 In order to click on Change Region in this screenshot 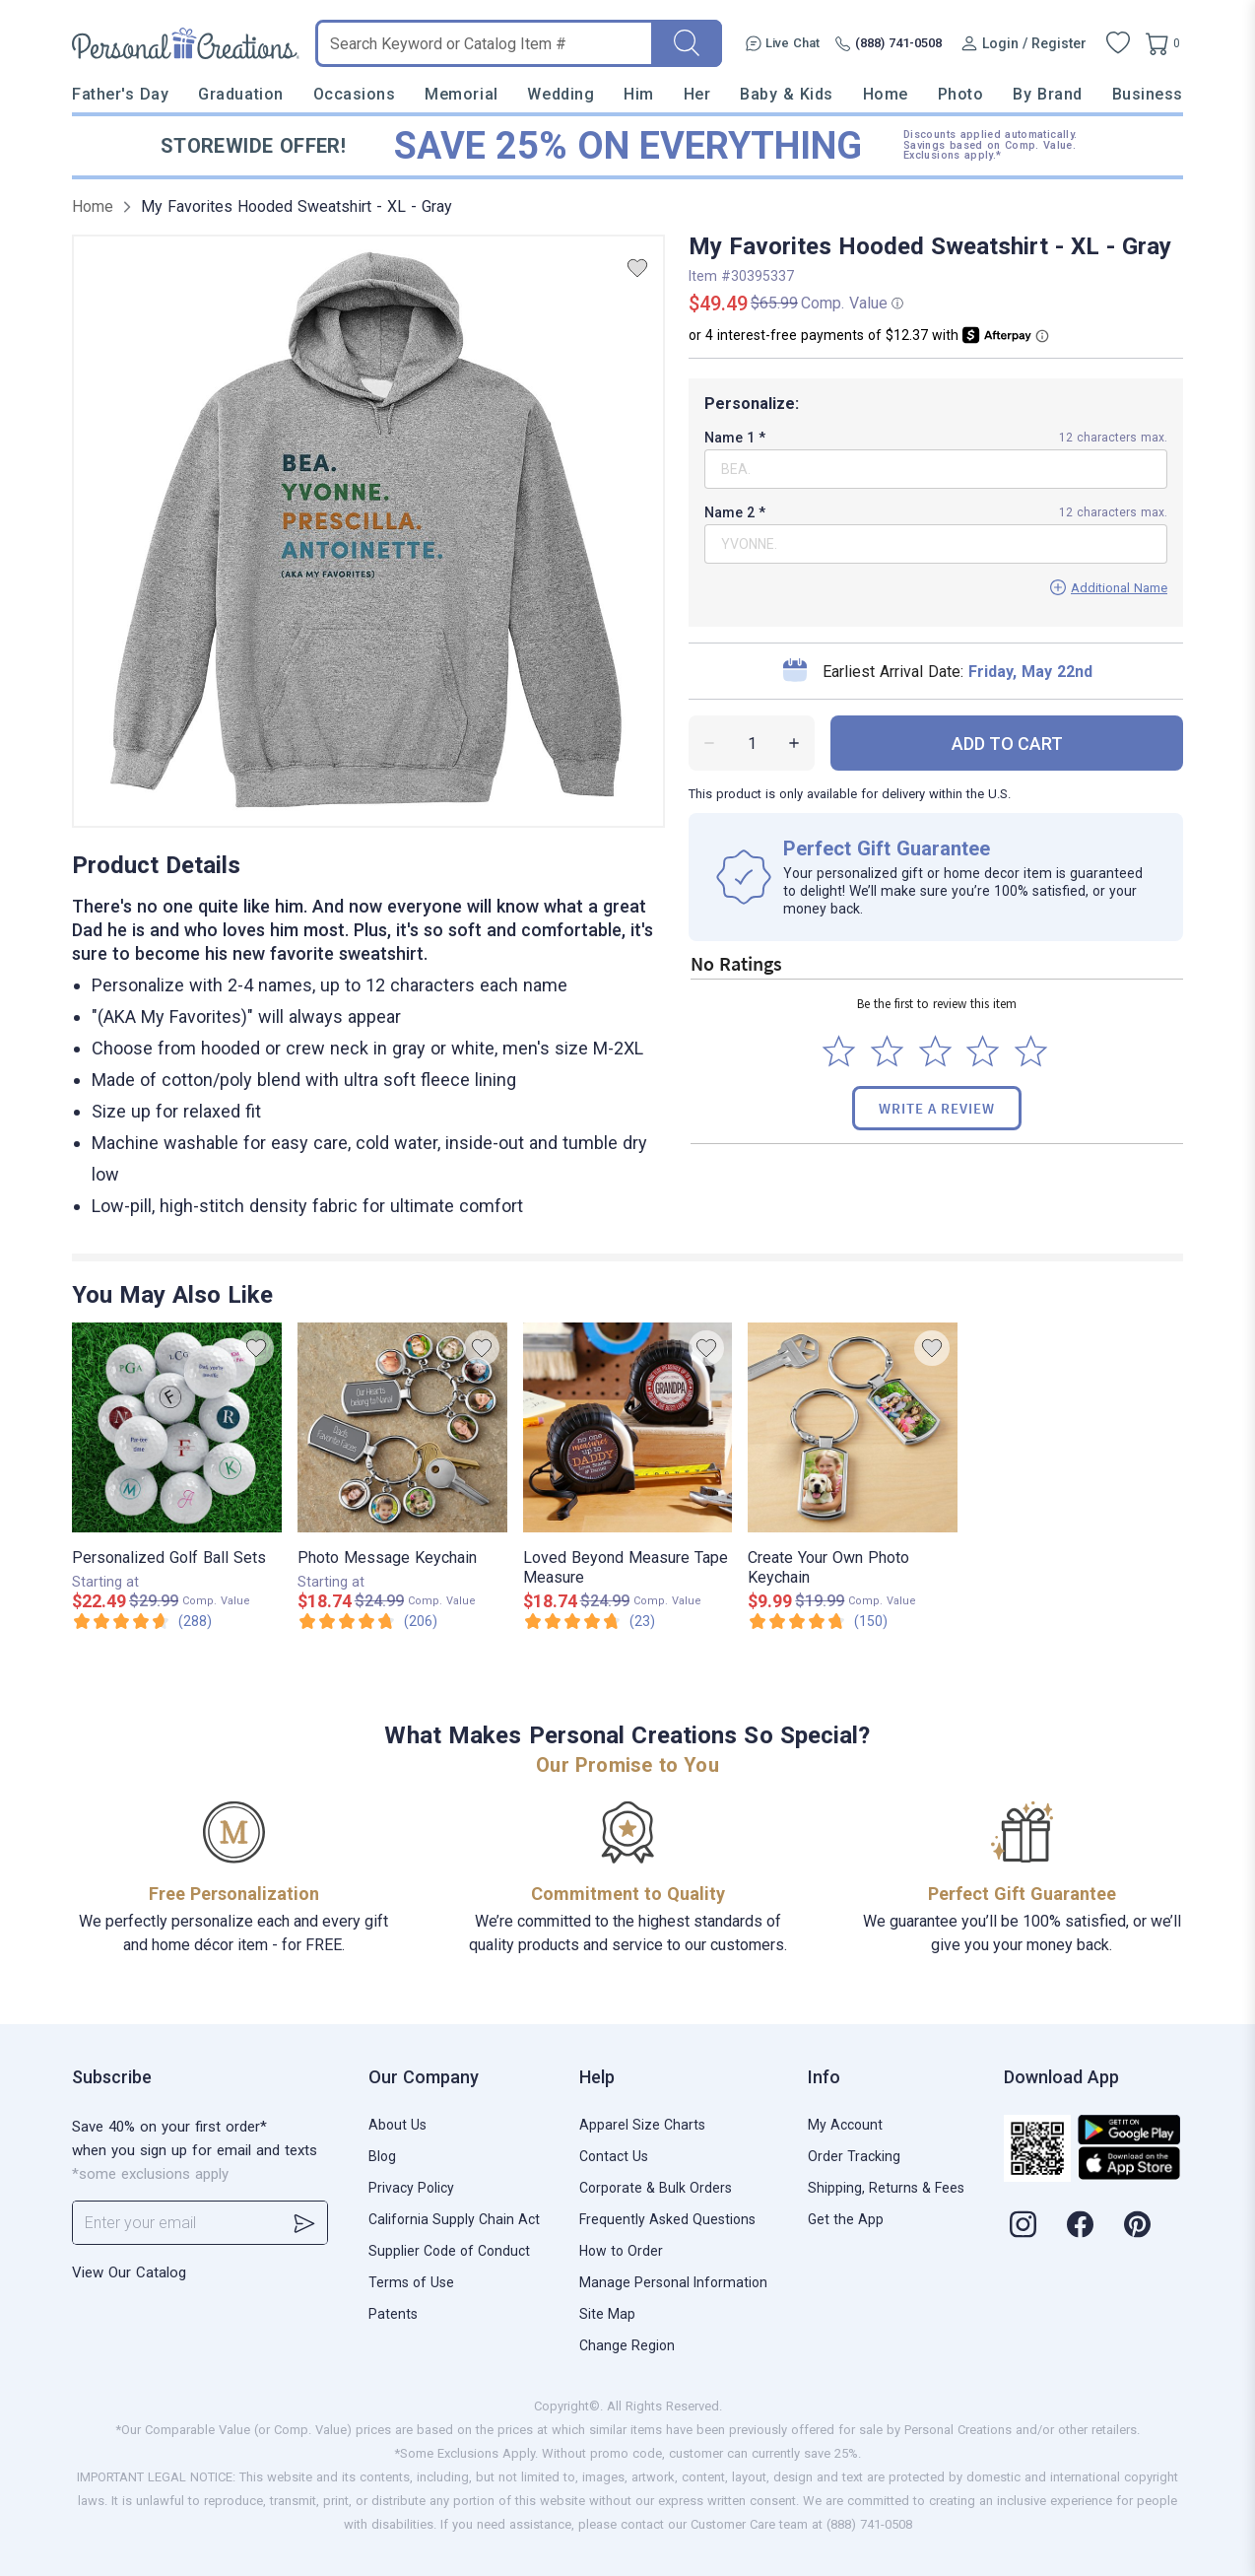, I will do `click(627, 2345)`.